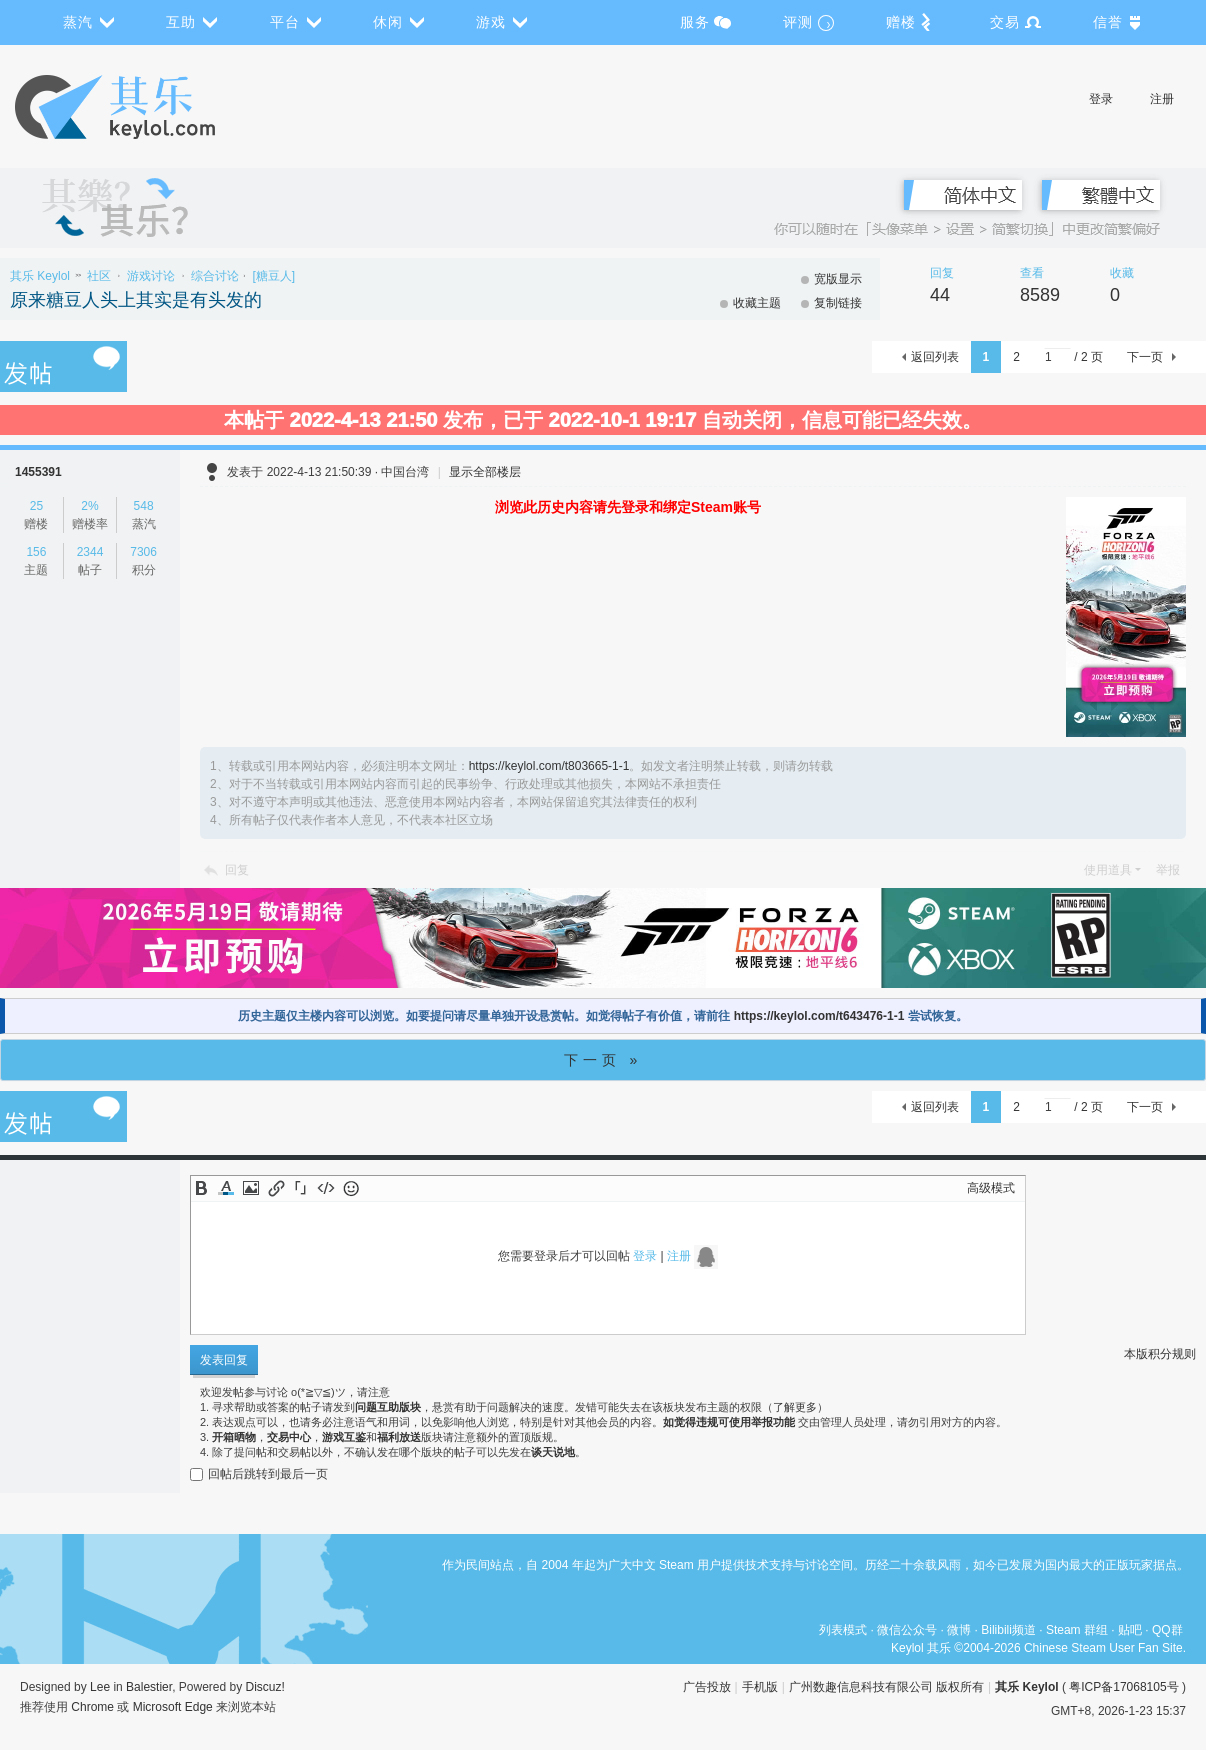 The image size is (1206, 1750). Describe the element at coordinates (959, 1630) in the screenshot. I see `微博` at that location.